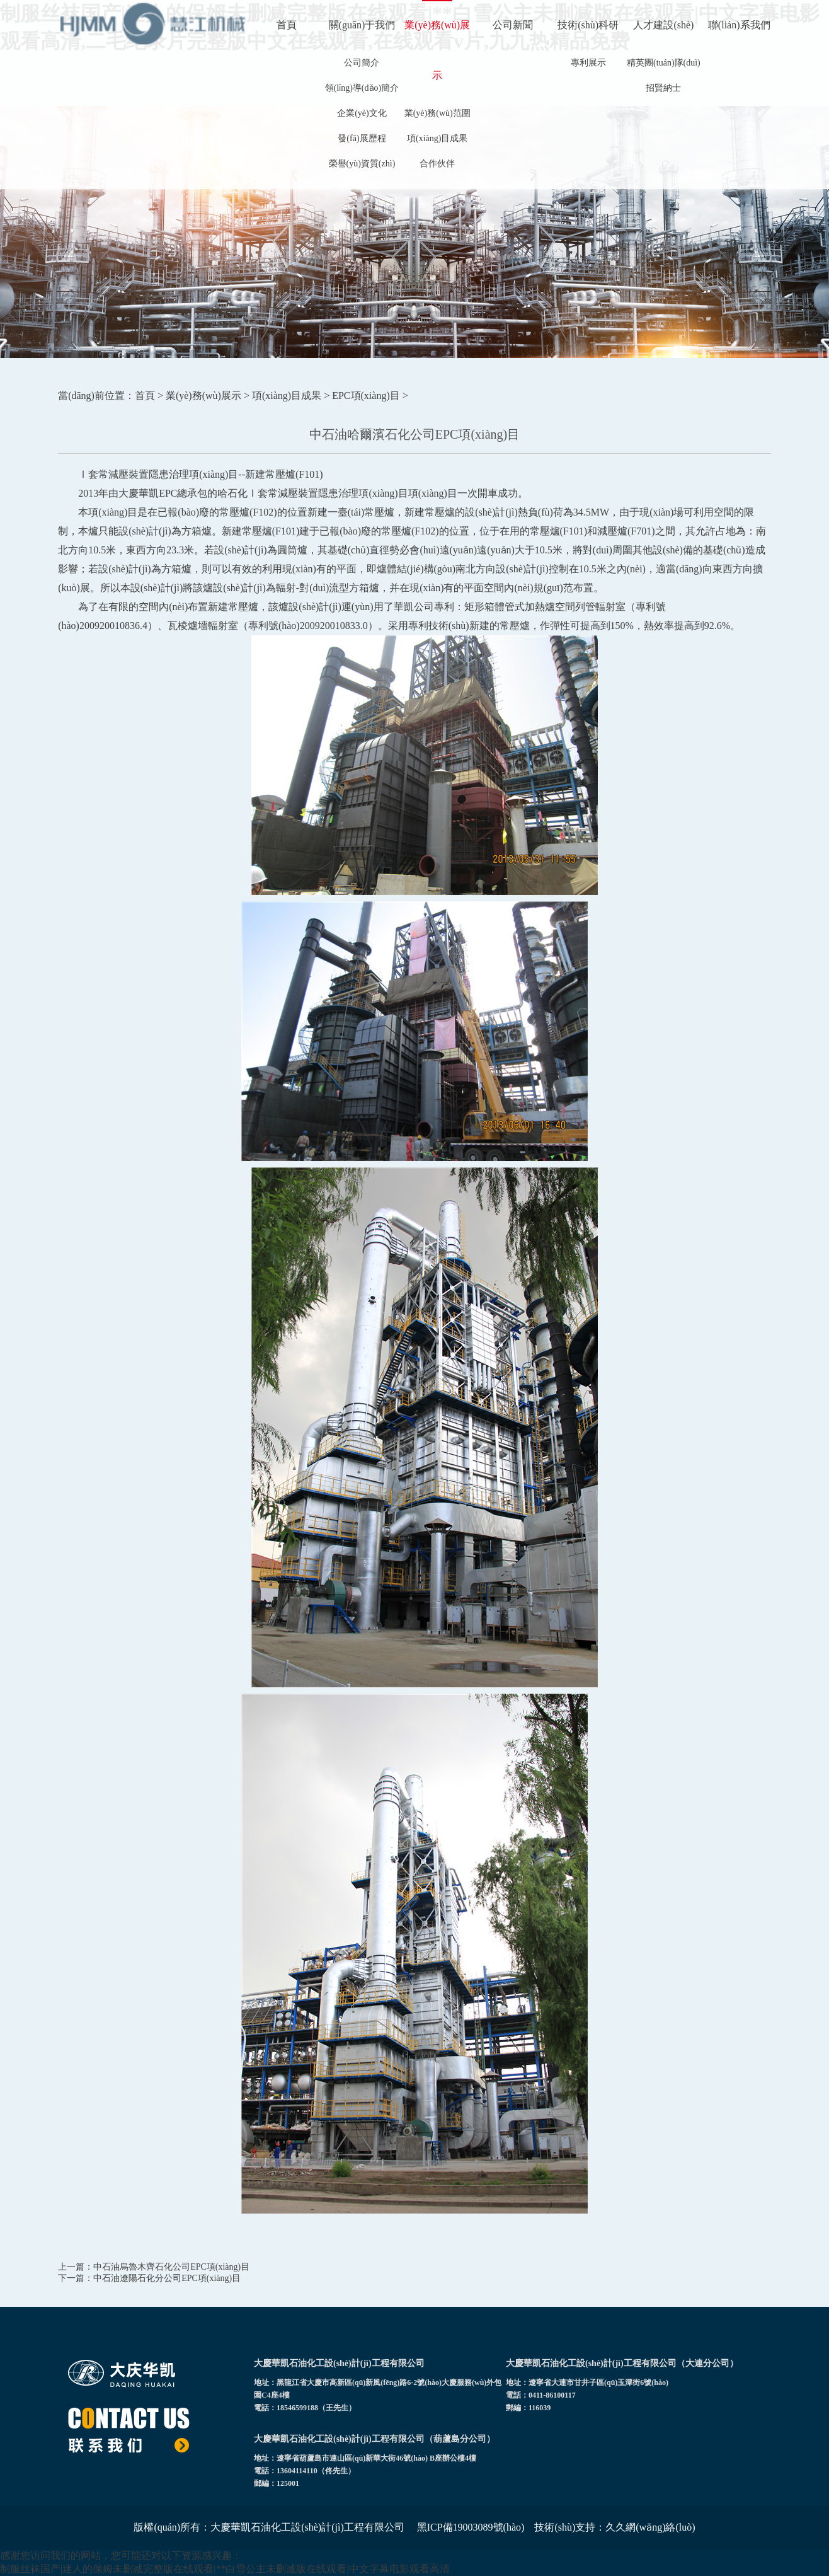 The height and width of the screenshot is (2576, 829). I want to click on 企業(yè)文化, so click(362, 113).